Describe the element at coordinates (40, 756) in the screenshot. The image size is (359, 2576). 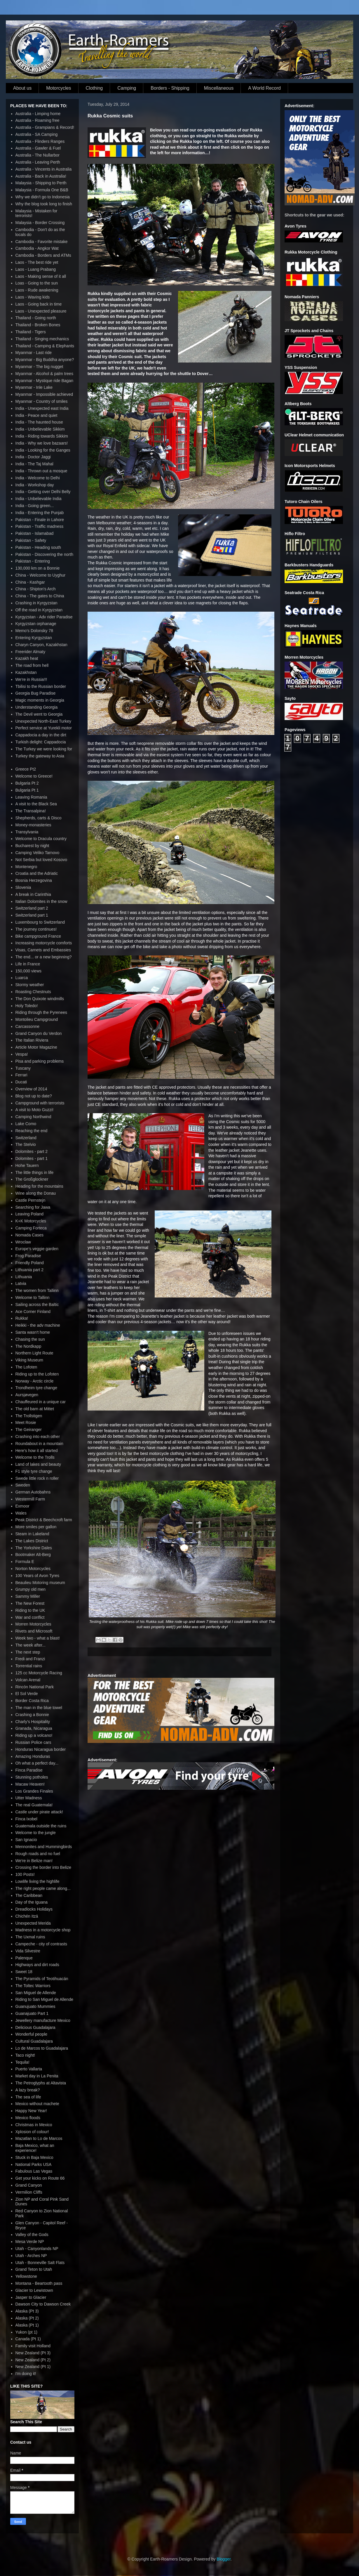
I see `Turkey the gateway to Asia` at that location.